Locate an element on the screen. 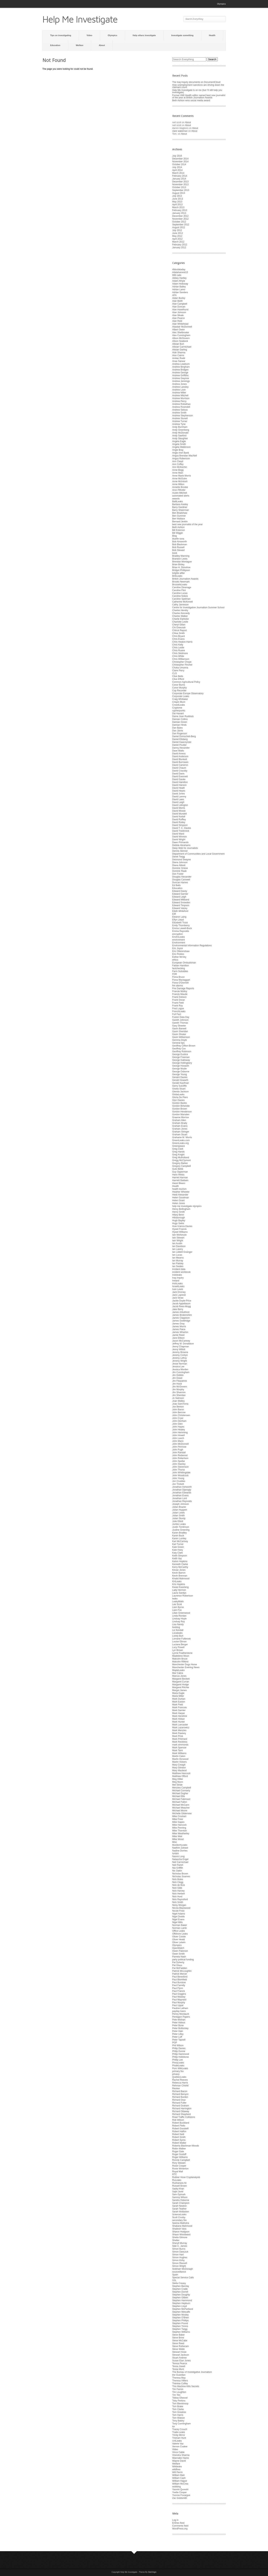 The image size is (268, 2576). Stephen McPartland is located at coordinates (182, 2309).